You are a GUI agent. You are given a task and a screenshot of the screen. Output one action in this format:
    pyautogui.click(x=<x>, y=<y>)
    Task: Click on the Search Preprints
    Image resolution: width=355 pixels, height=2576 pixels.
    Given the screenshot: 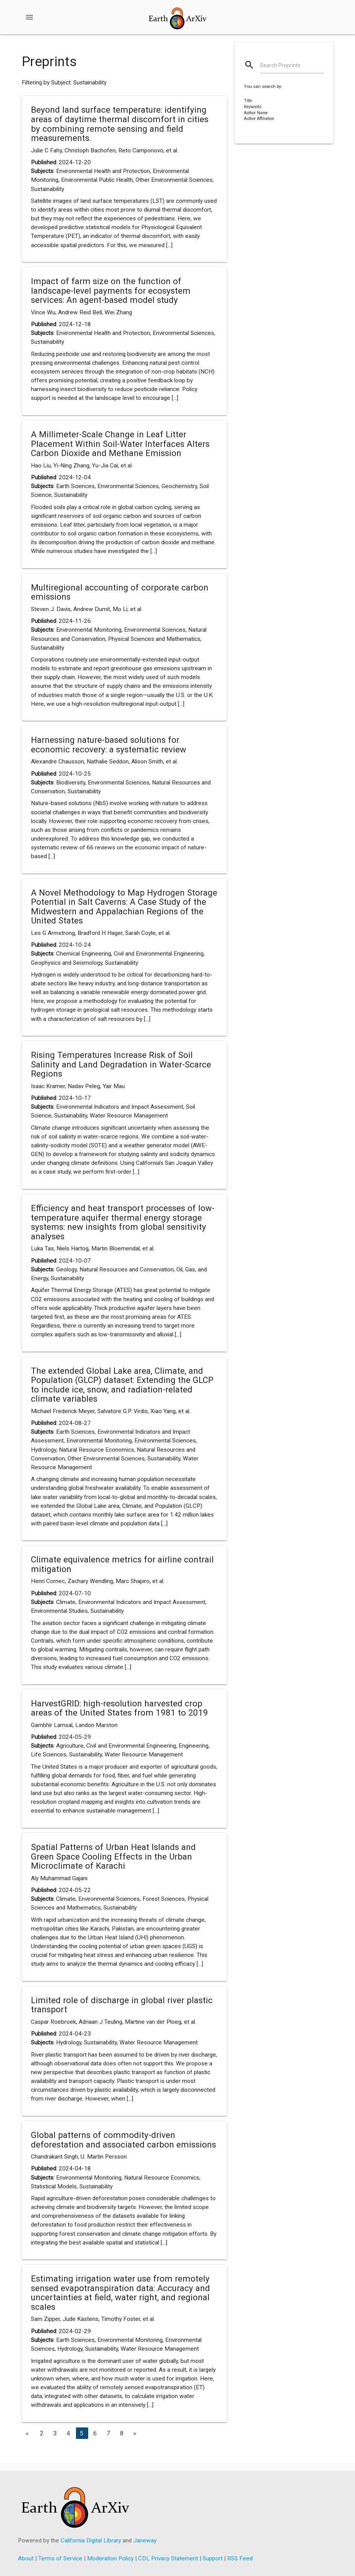 What is the action you would take?
    pyautogui.click(x=280, y=65)
    